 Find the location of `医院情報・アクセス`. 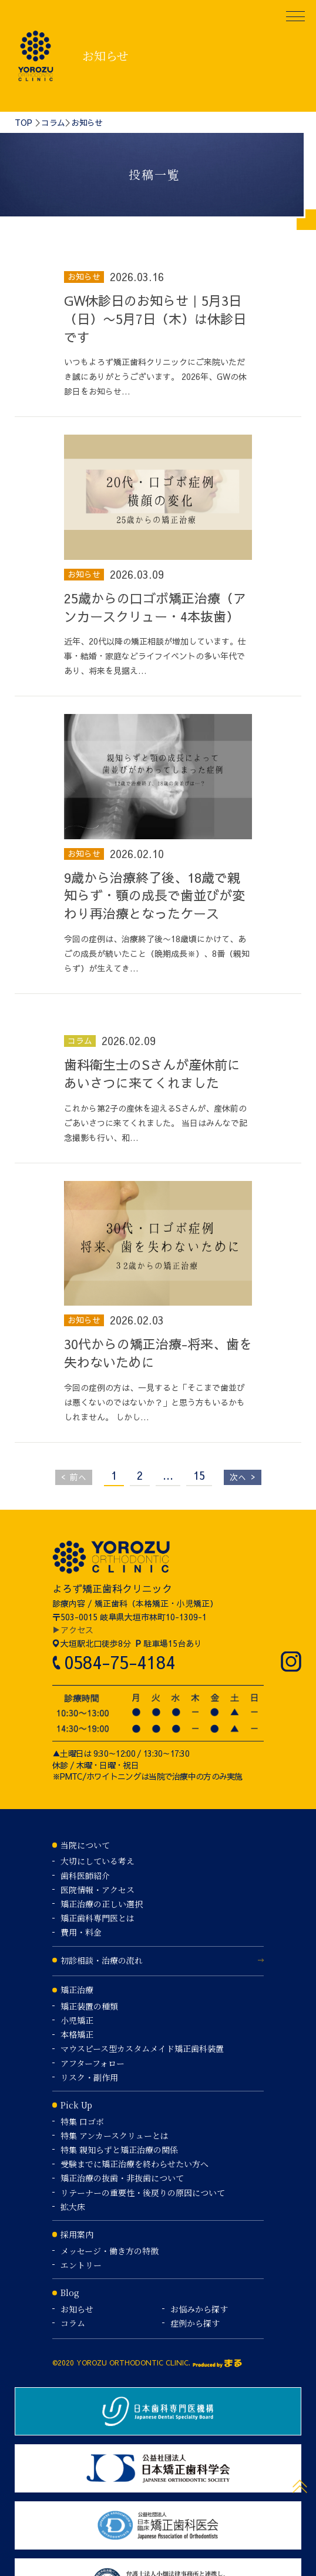

医院情報・アクセス is located at coordinates (97, 1889).